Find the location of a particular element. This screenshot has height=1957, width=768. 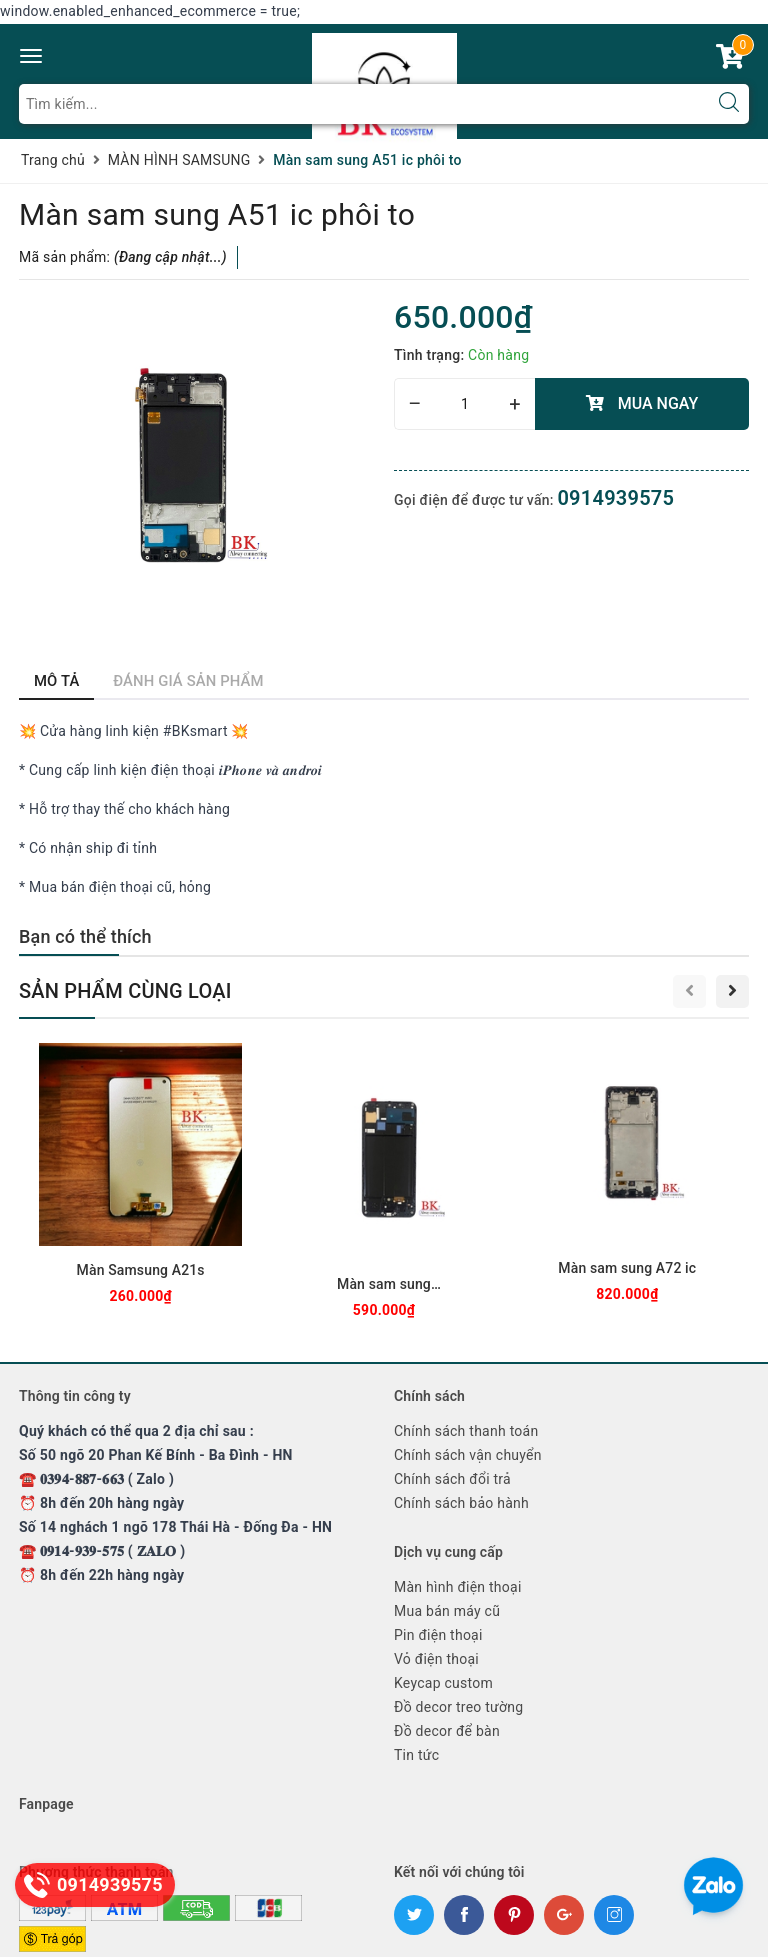

Đồ decor treo tường is located at coordinates (458, 1707).